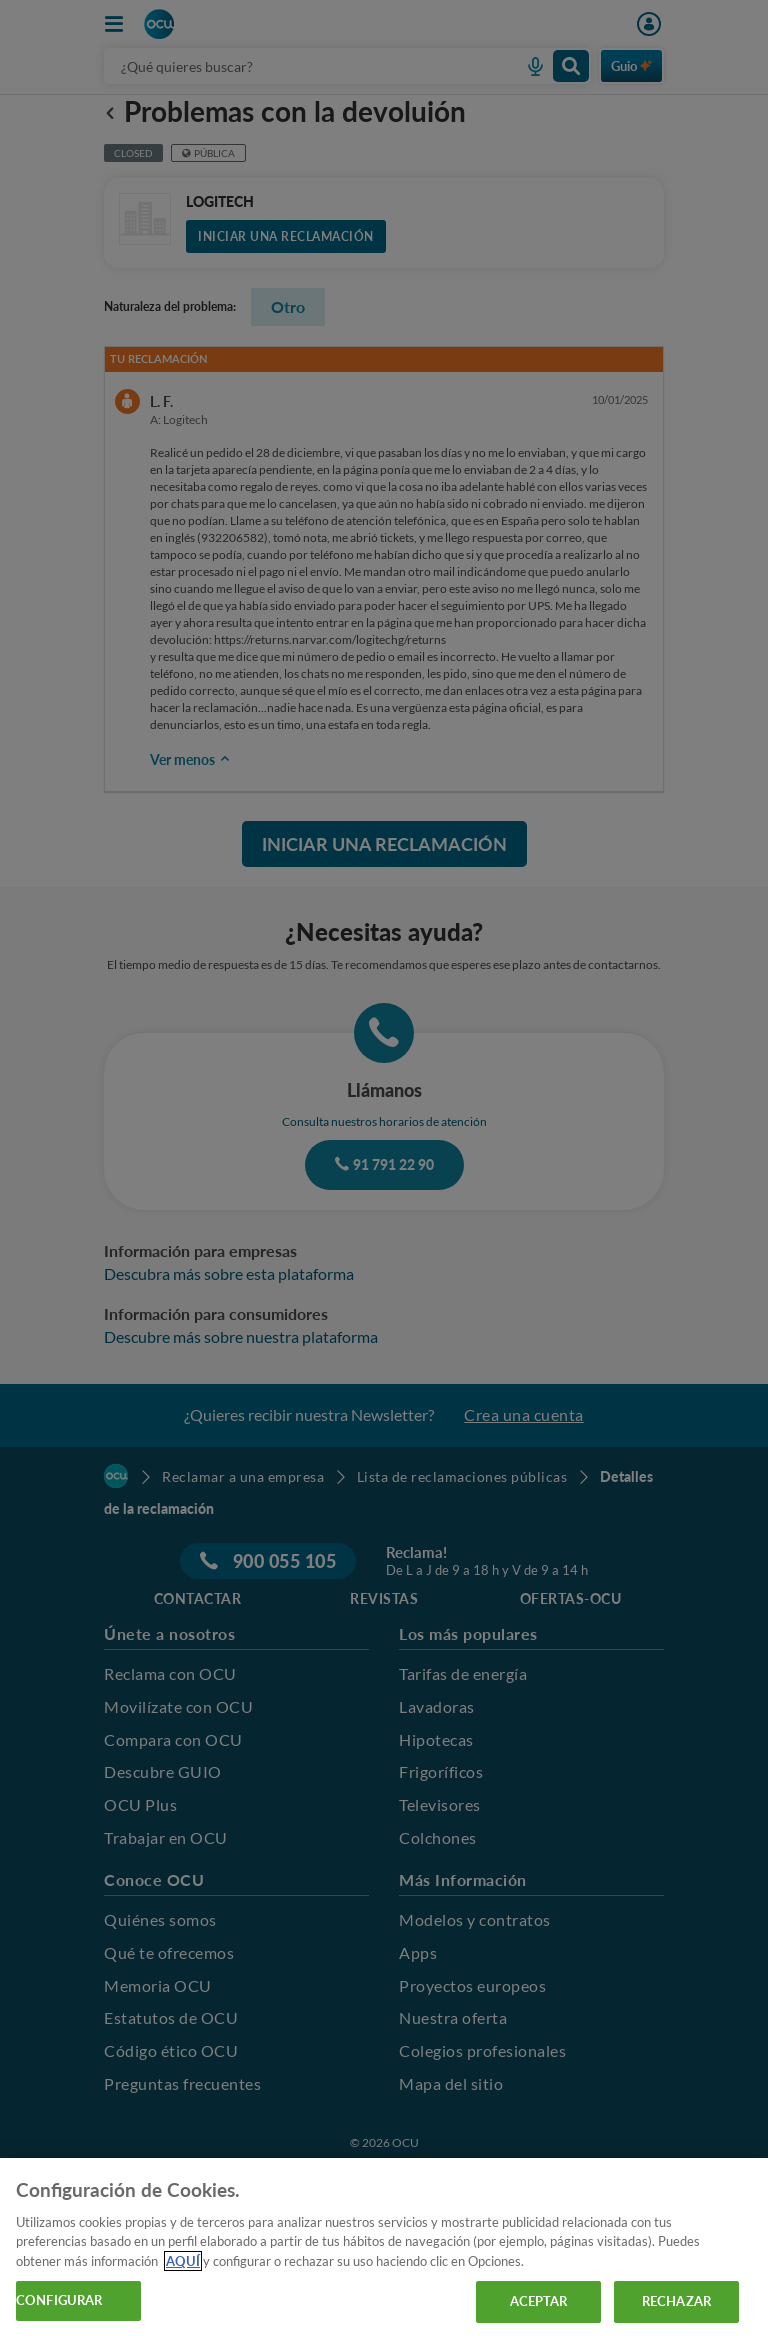 This screenshot has height=2336, width=768. I want to click on [region], so click(384, 2247).